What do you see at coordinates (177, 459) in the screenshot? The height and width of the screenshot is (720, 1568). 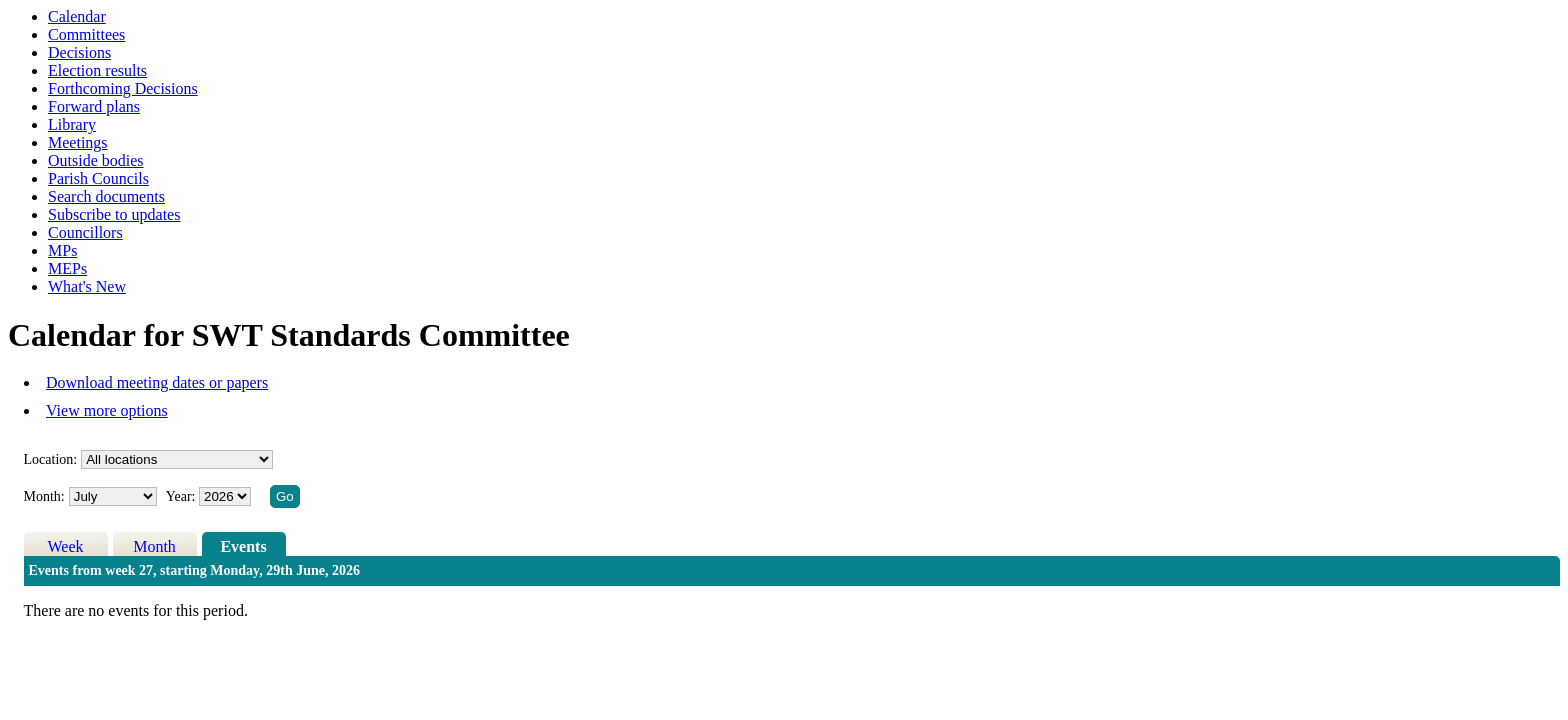 I see `%>` at bounding box center [177, 459].